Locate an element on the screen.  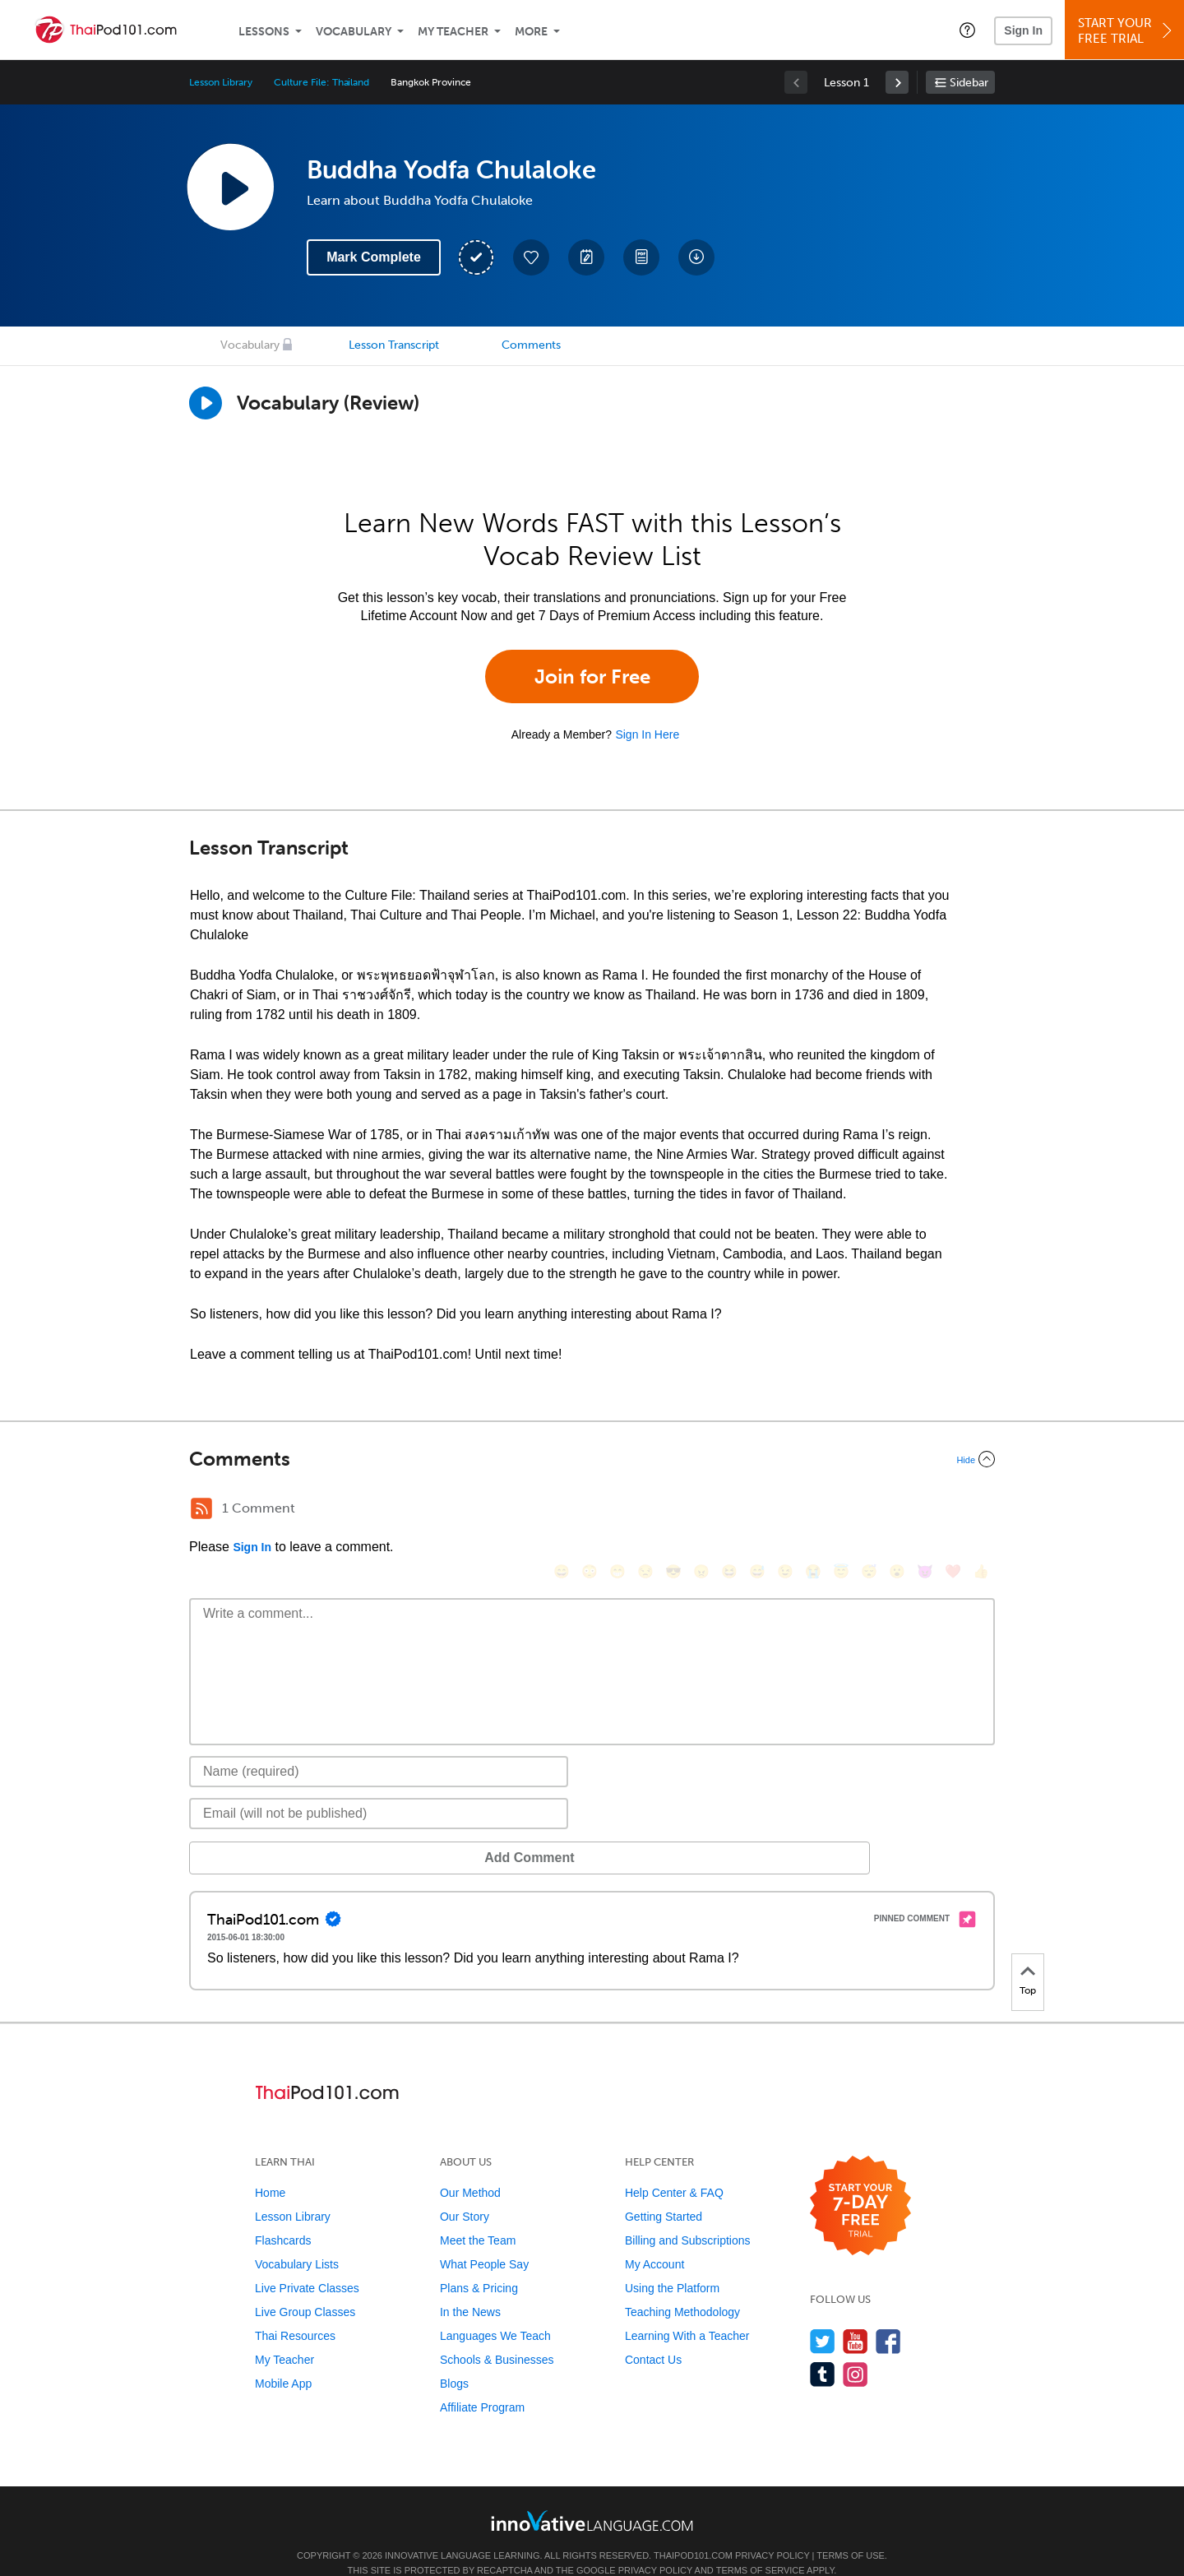
[RSS Button] is located at coordinates (201, 1508).